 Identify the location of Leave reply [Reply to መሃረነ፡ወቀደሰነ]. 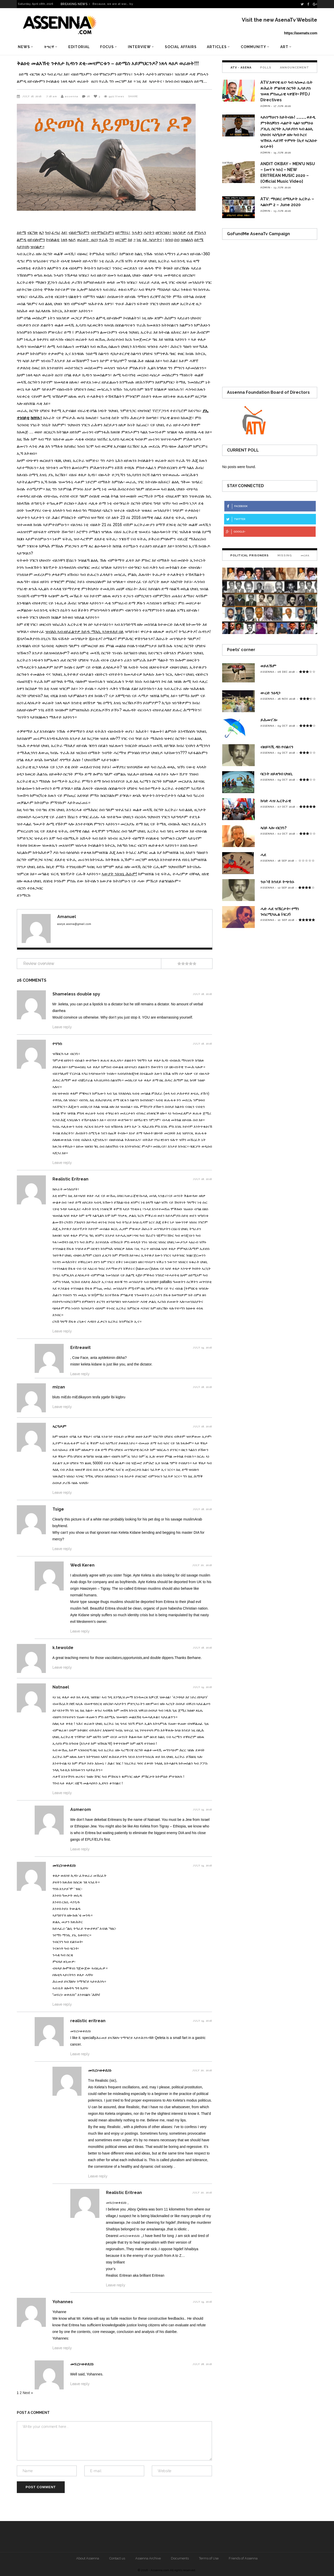
(62, 2004).